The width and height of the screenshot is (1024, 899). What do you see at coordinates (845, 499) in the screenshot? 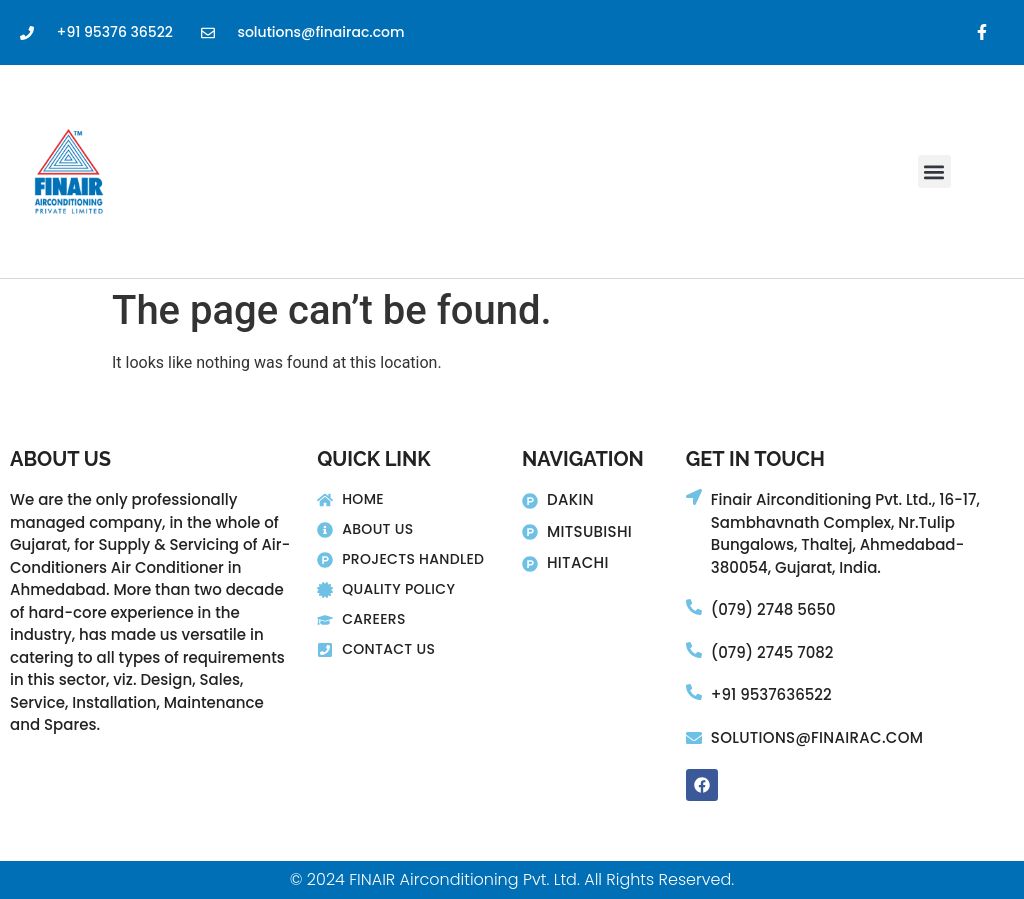
I see `Finair Airconditioning Pvt. Ltd., 16-17,` at bounding box center [845, 499].